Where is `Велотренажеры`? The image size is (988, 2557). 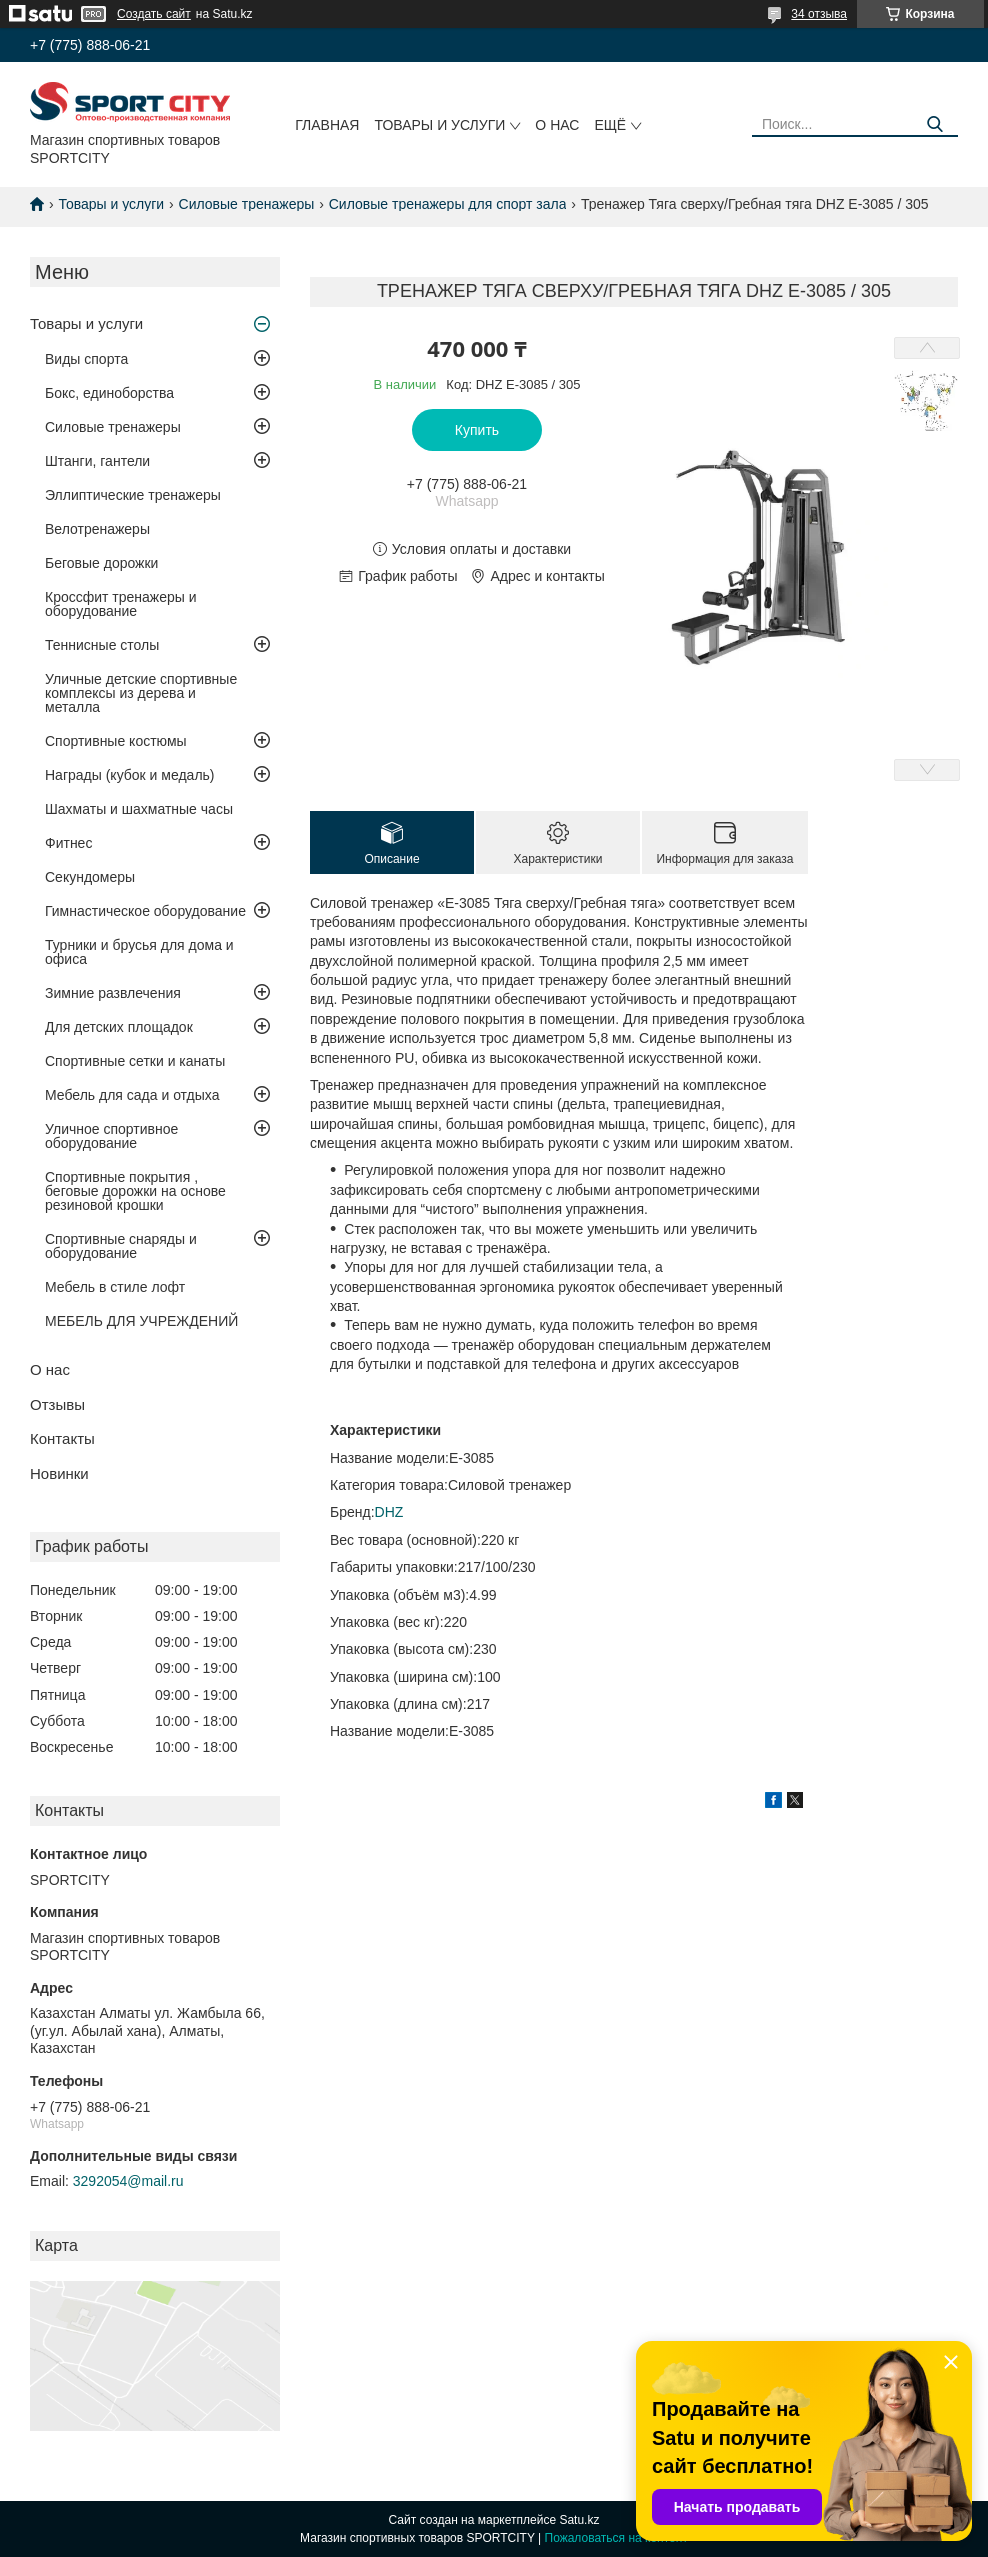 Велотренажеры is located at coordinates (97, 529).